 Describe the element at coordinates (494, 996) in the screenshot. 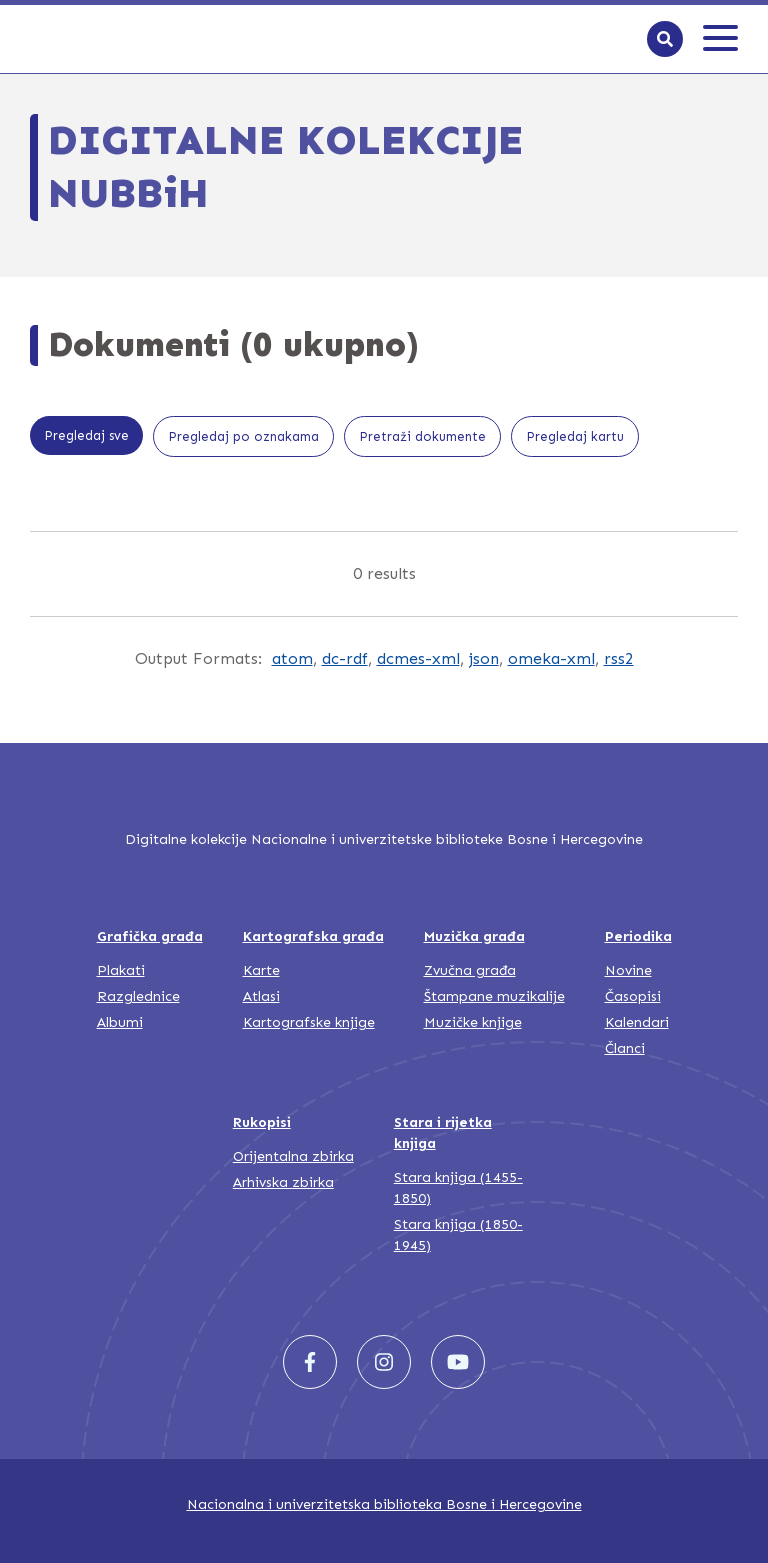

I see `Štampane muzikalije` at that location.